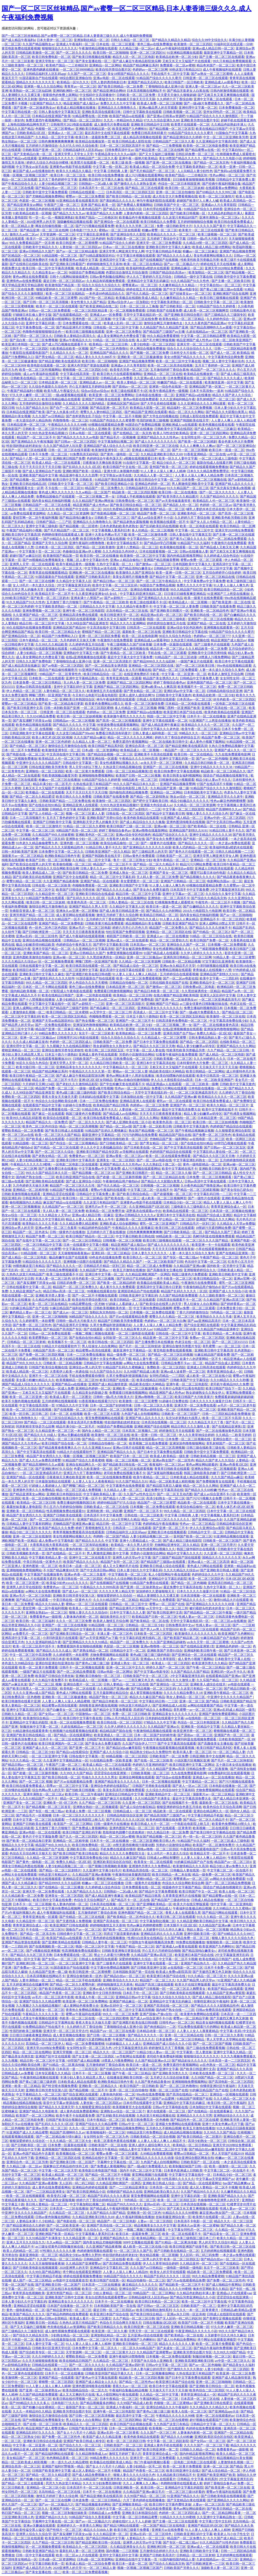 The height and width of the screenshot is (2576, 258). What do you see at coordinates (112, 1709) in the screenshot?
I see `国产精品中文字幕免费观看` at bounding box center [112, 1709].